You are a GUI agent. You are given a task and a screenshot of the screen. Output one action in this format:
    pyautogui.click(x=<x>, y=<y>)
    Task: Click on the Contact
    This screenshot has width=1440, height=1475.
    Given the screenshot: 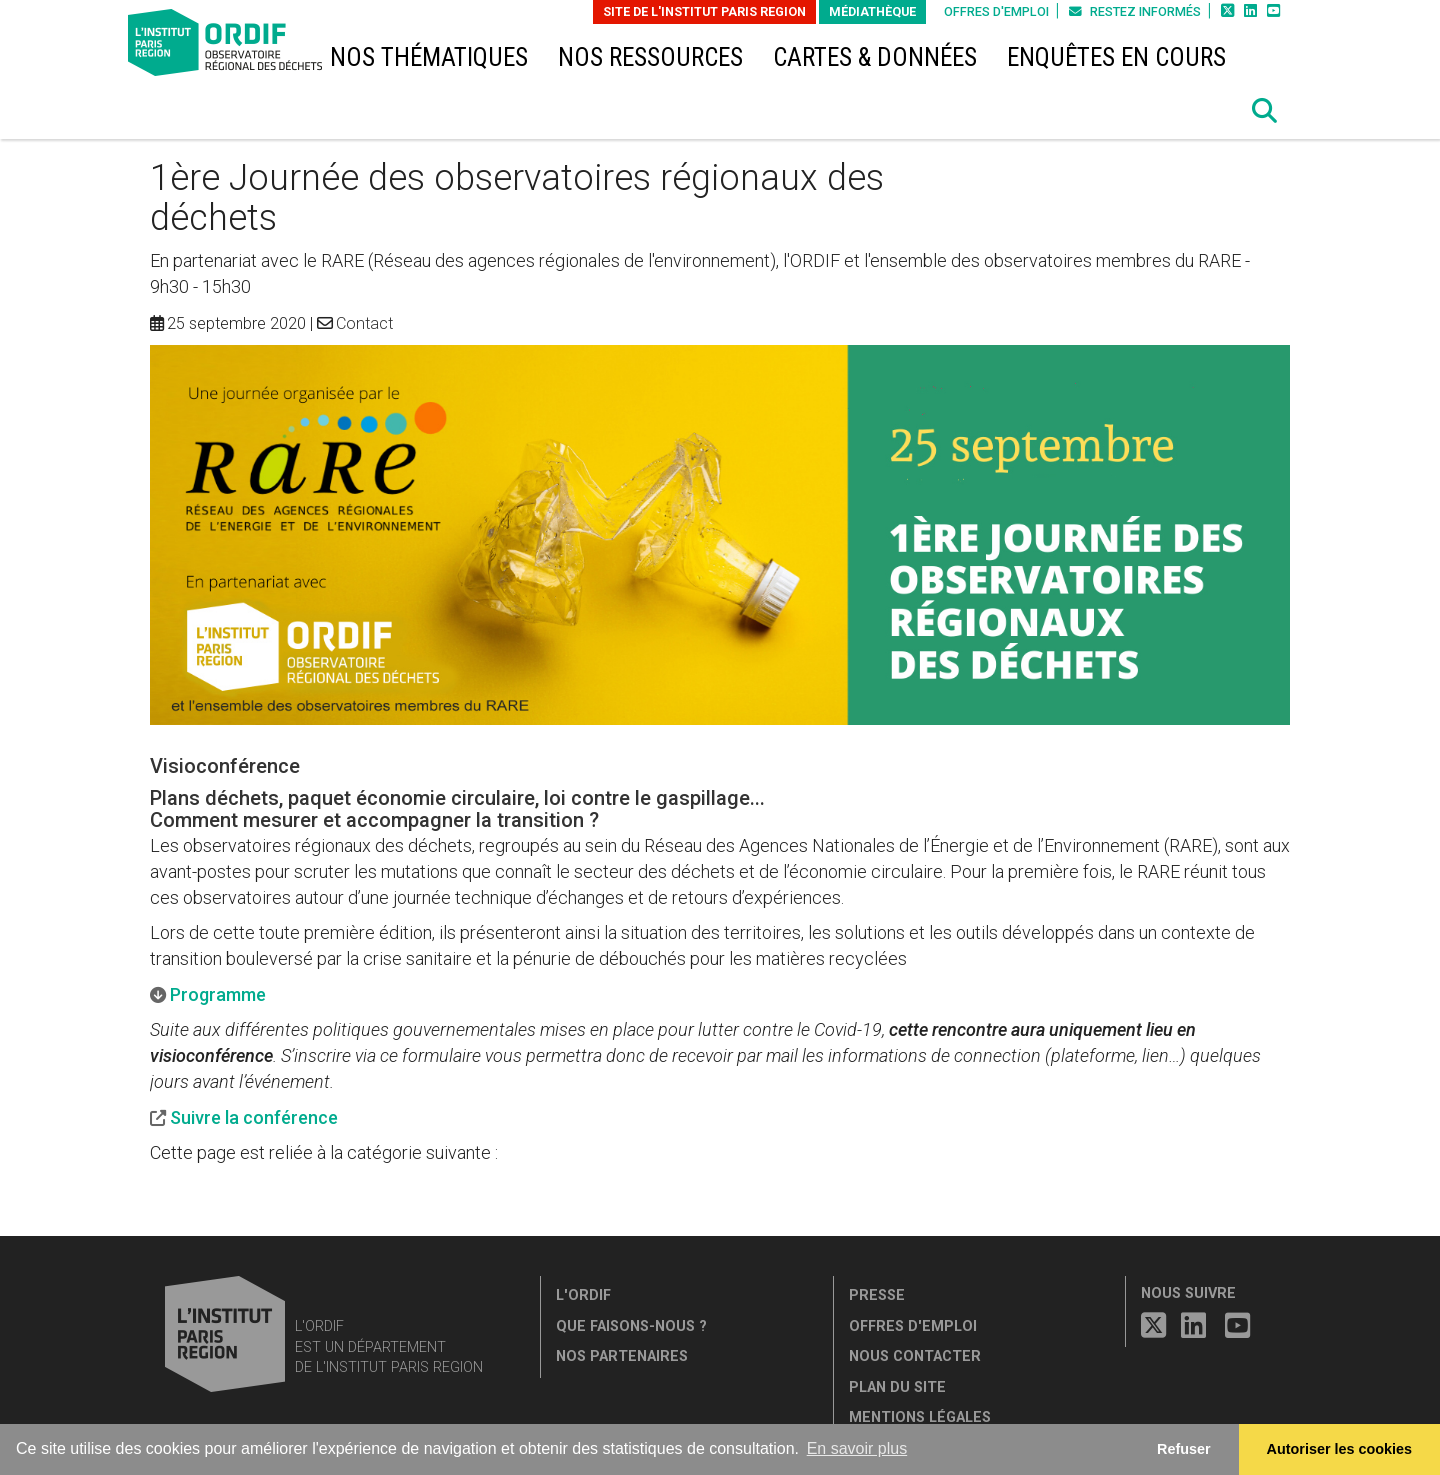 What is the action you would take?
    pyautogui.click(x=364, y=323)
    